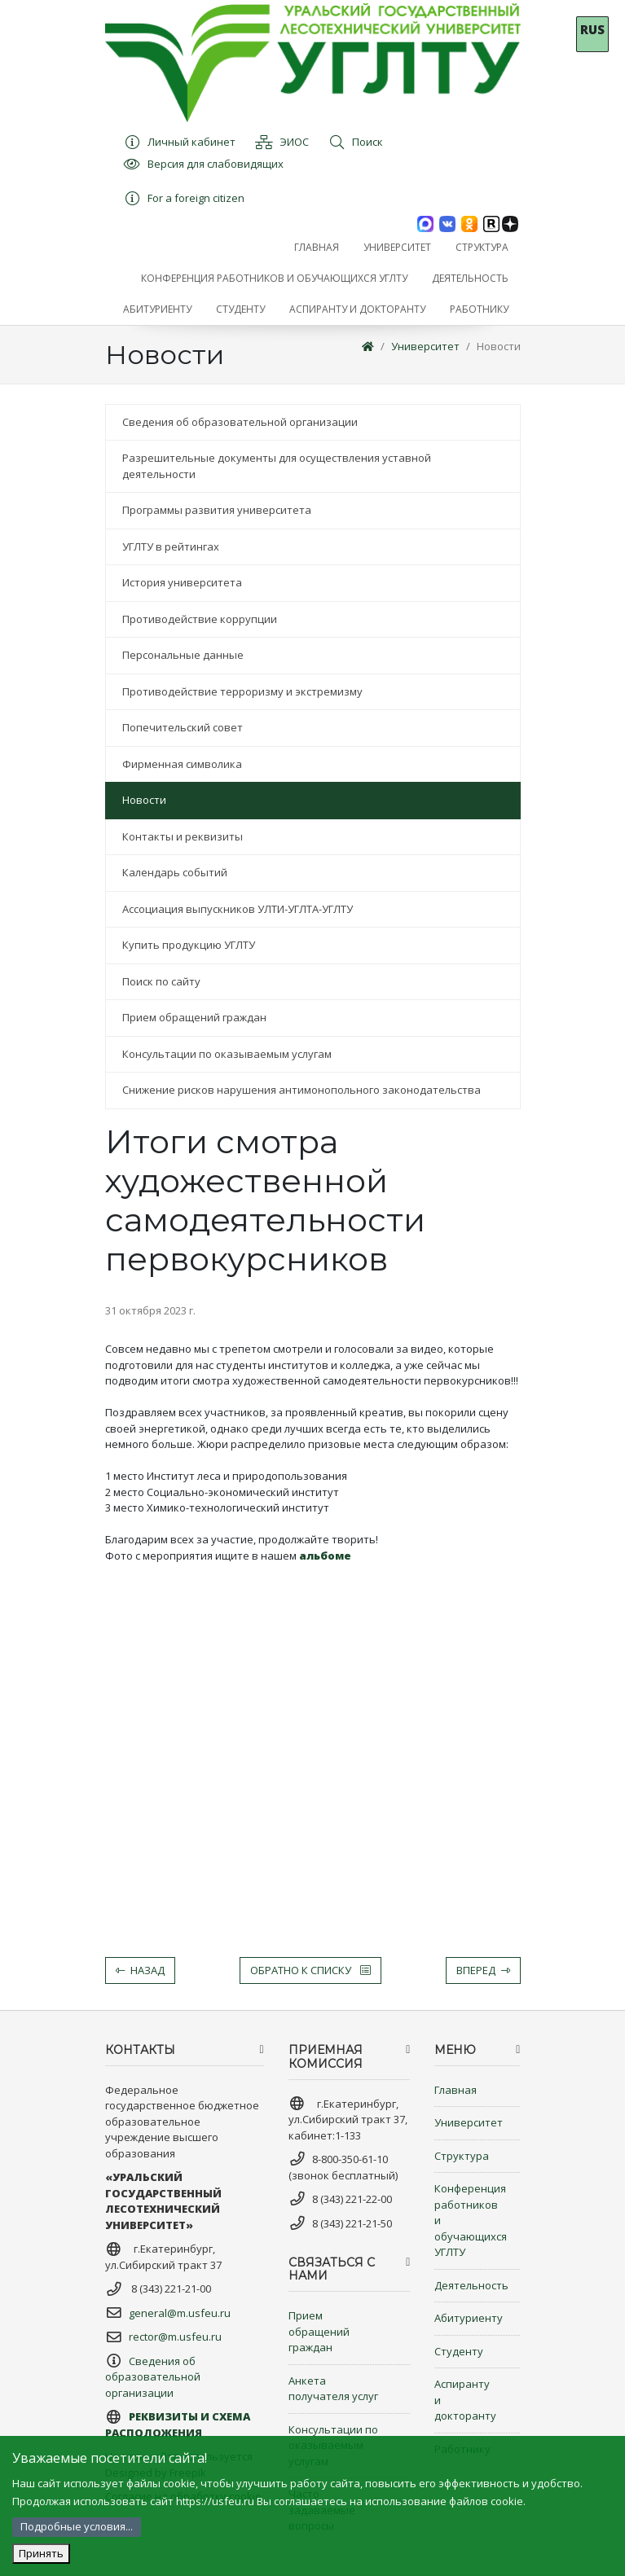 Image resolution: width=625 pixels, height=2576 pixels. I want to click on Купить продукцию УГЛТУ, so click(188, 944).